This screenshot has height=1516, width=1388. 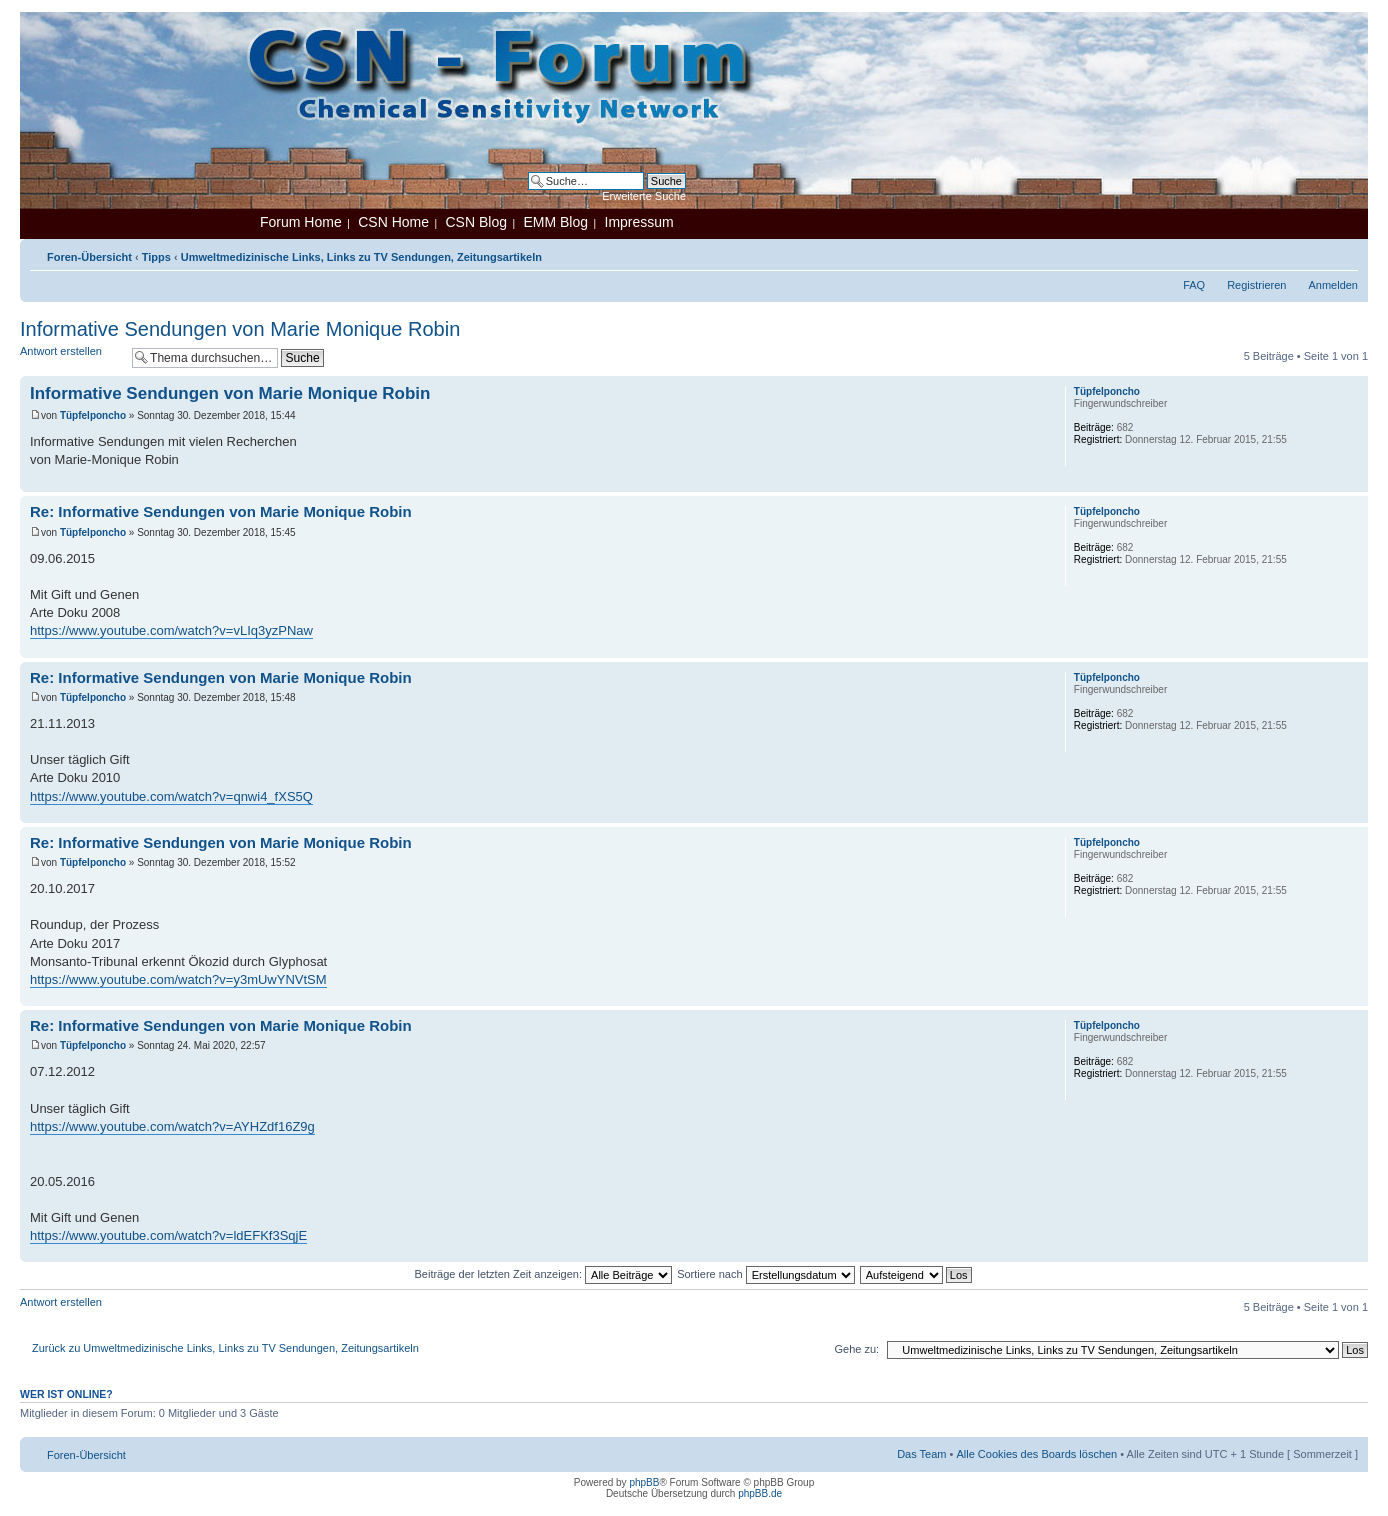 I want to click on Informative Sendungen von Marie Monique Robin, so click(x=240, y=329).